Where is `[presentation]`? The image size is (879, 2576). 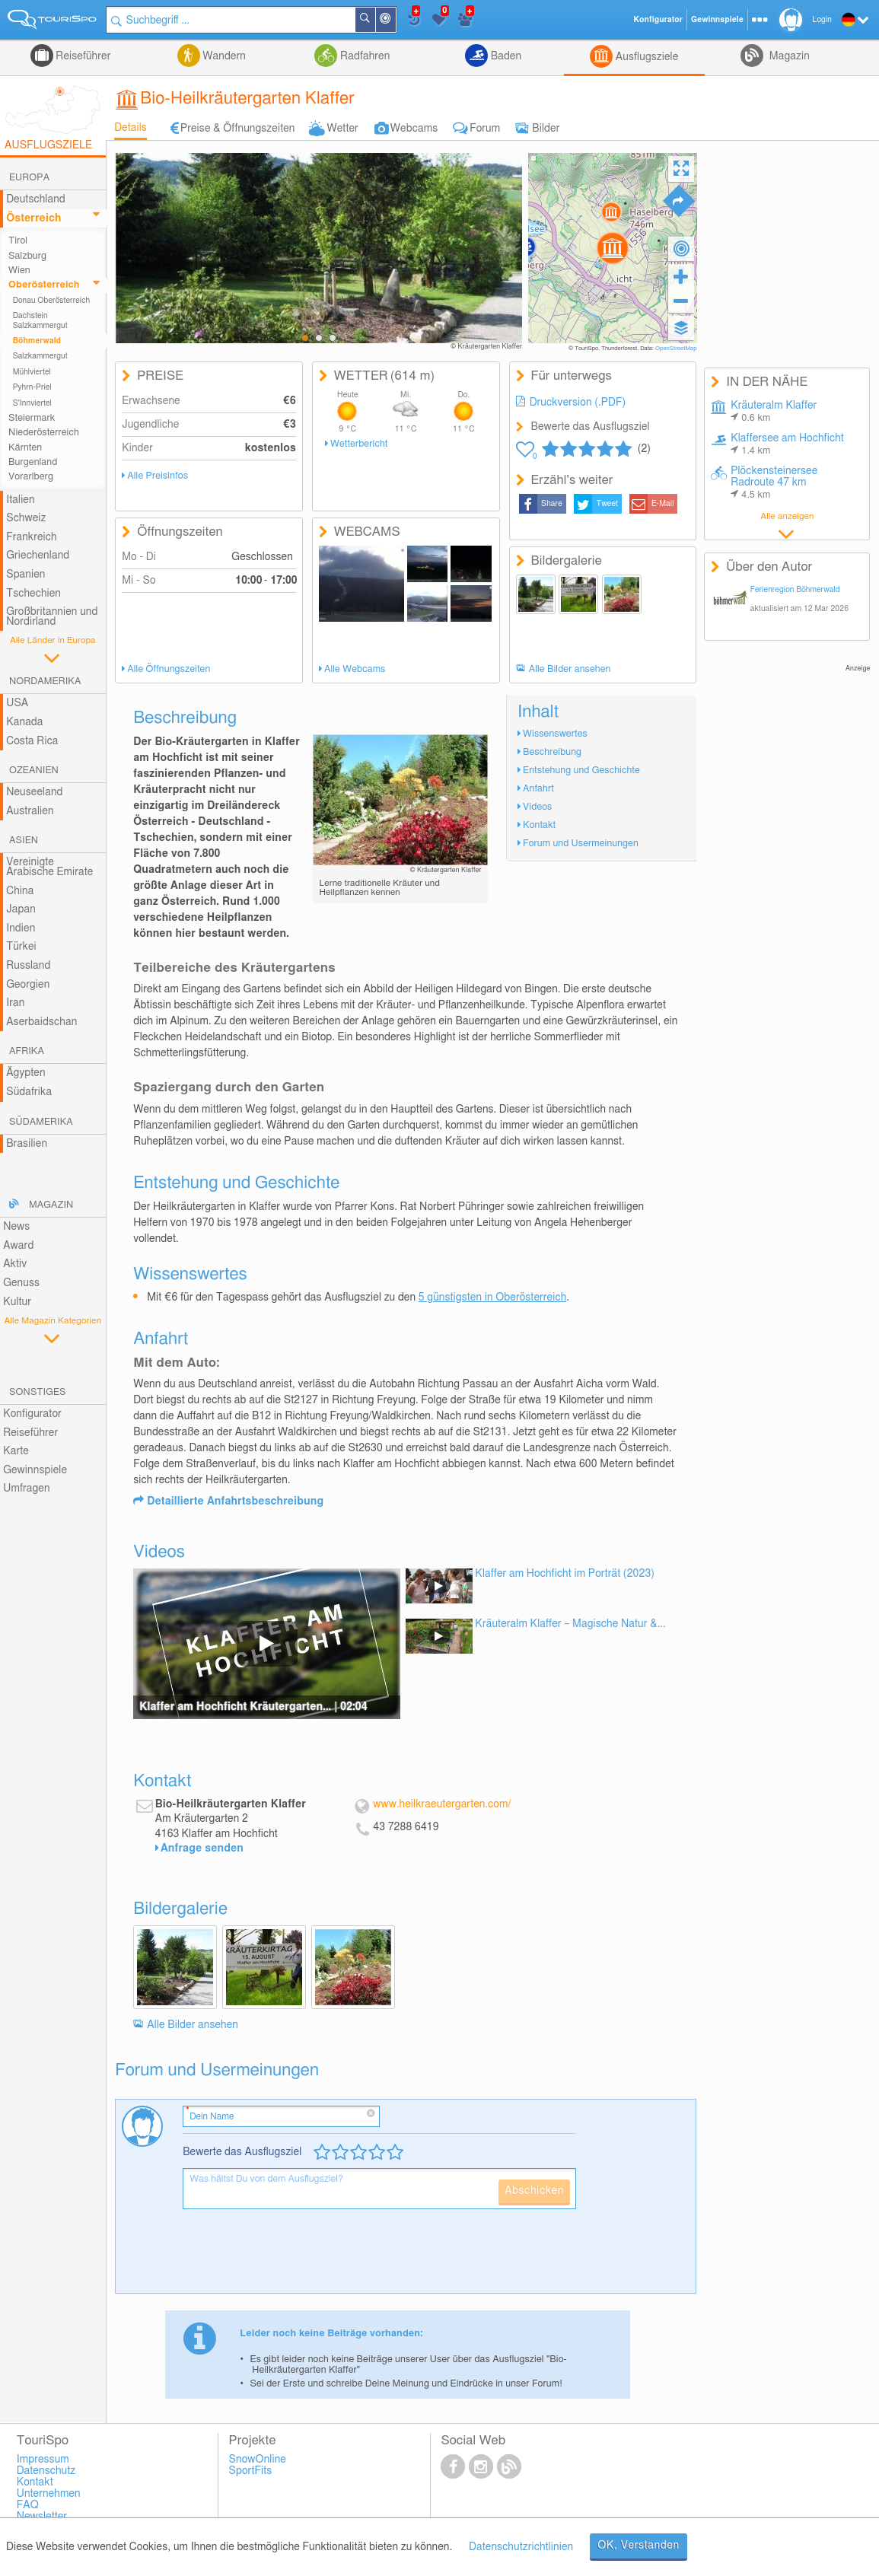 [presentation] is located at coordinates (298, 2257).